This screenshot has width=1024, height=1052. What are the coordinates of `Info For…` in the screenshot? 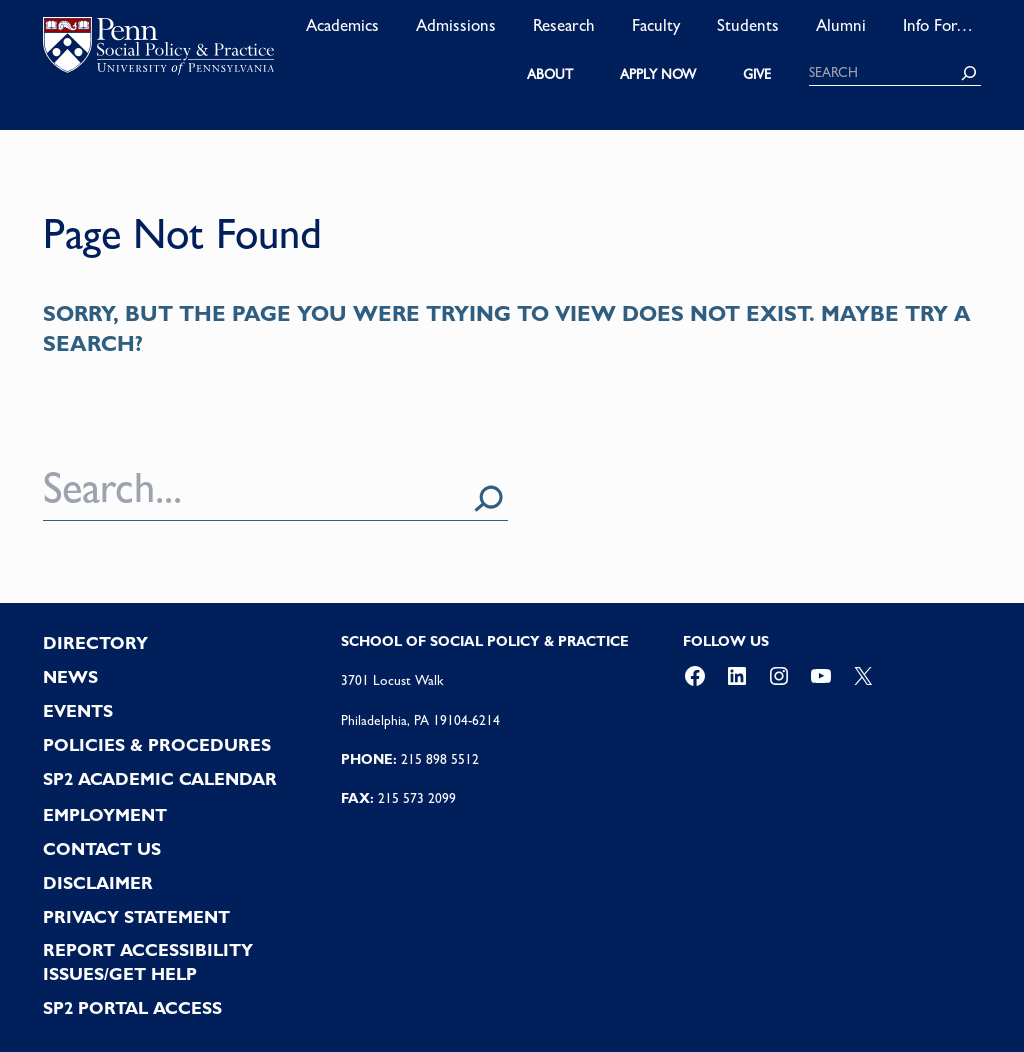 It's located at (938, 25).